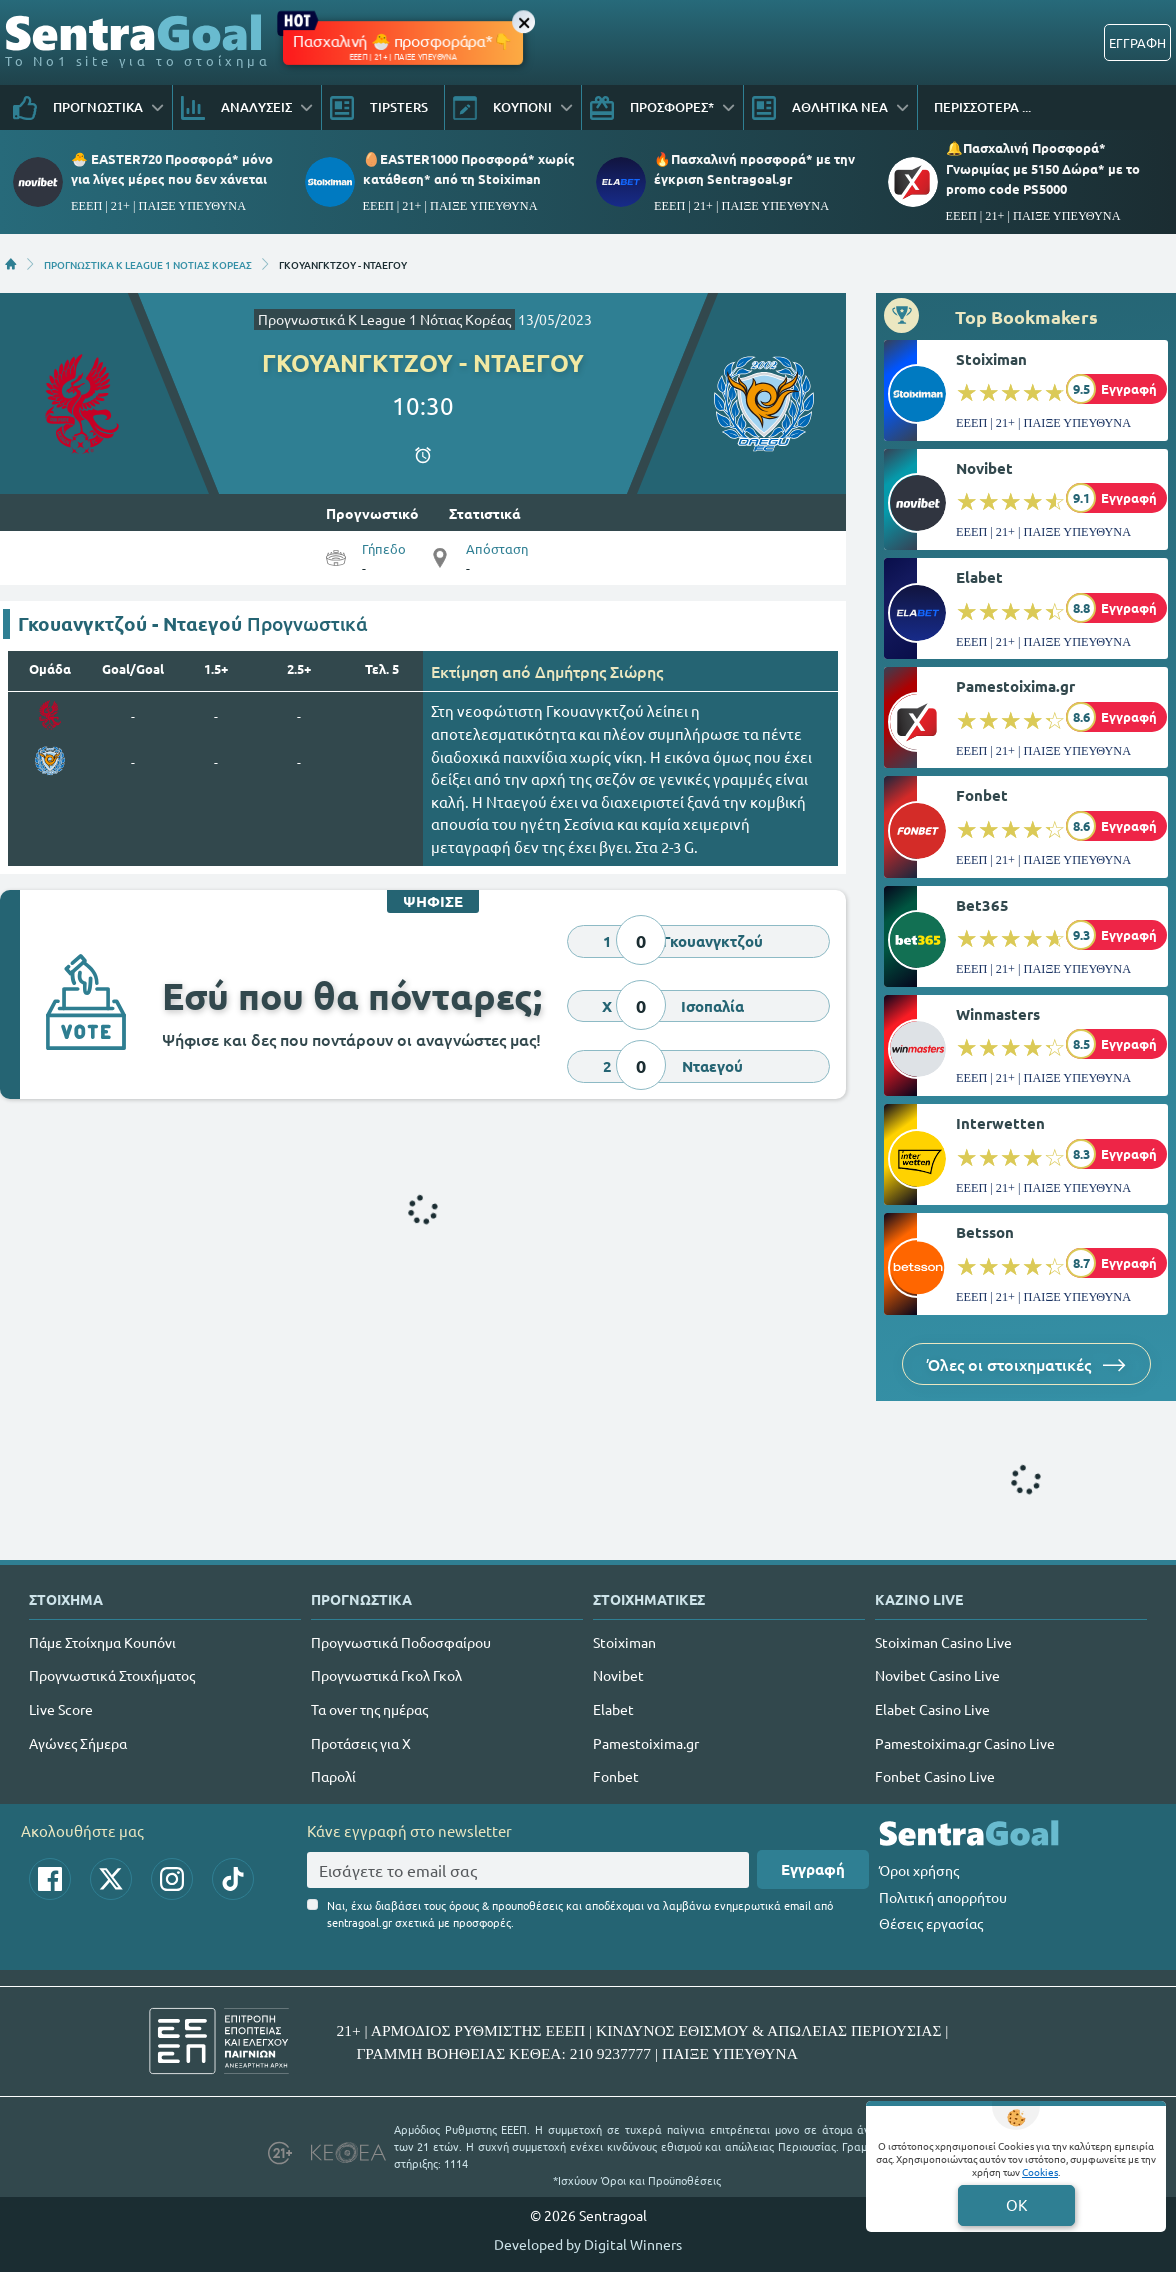  What do you see at coordinates (333, 1776) in the screenshot?
I see `Παρολί` at bounding box center [333, 1776].